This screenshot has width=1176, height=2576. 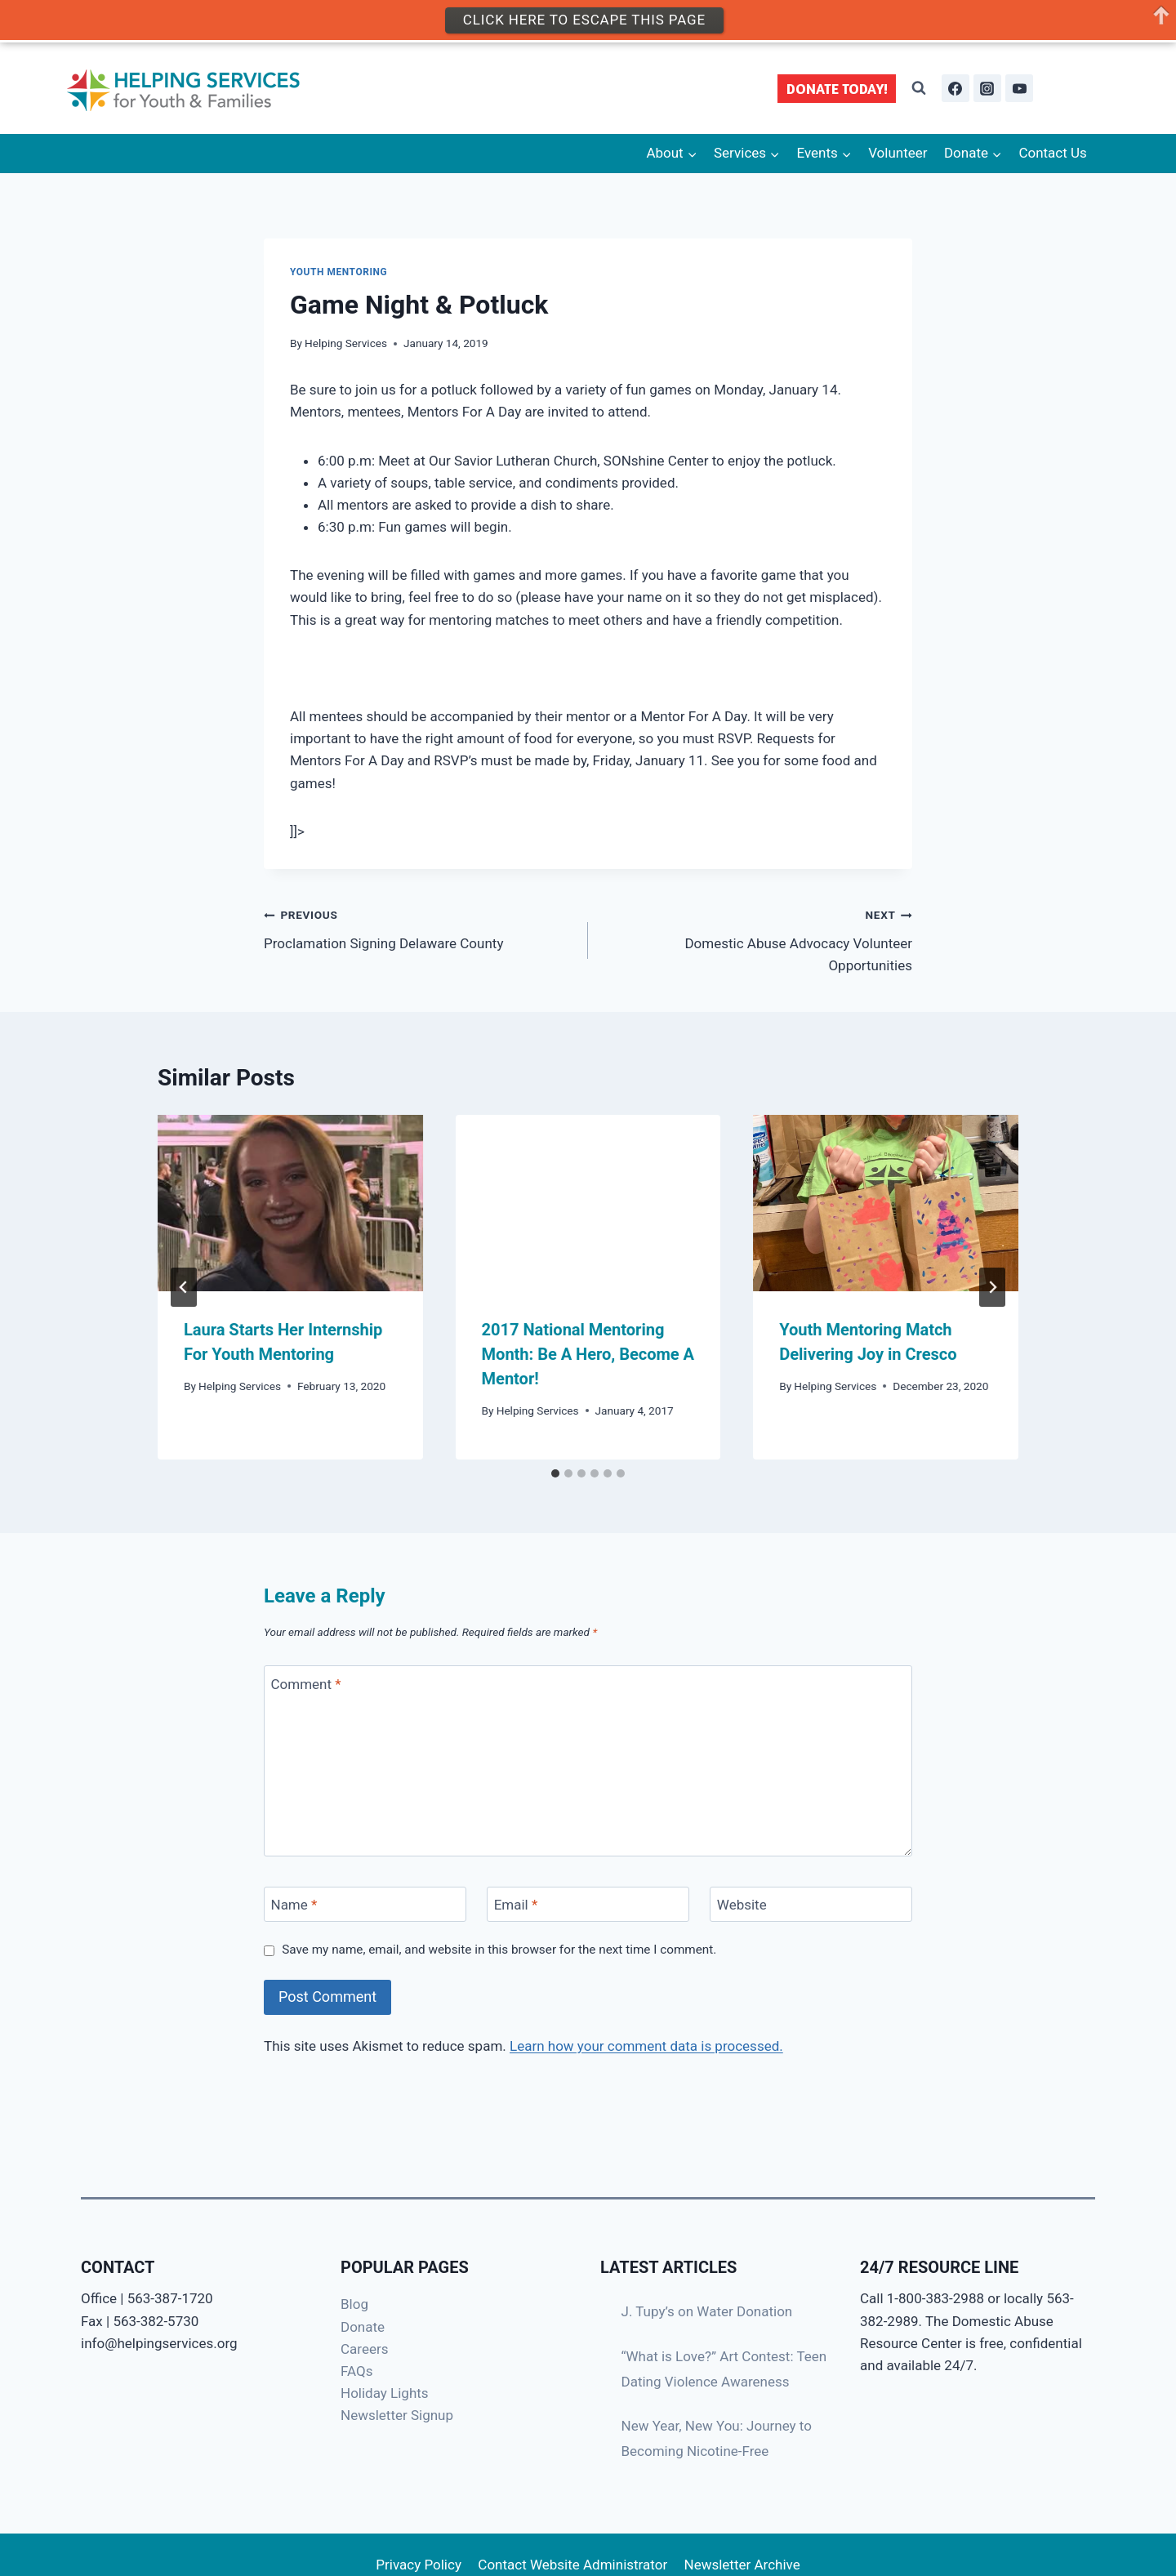 What do you see at coordinates (646, 2046) in the screenshot?
I see `Learn how your comment data is processed.` at bounding box center [646, 2046].